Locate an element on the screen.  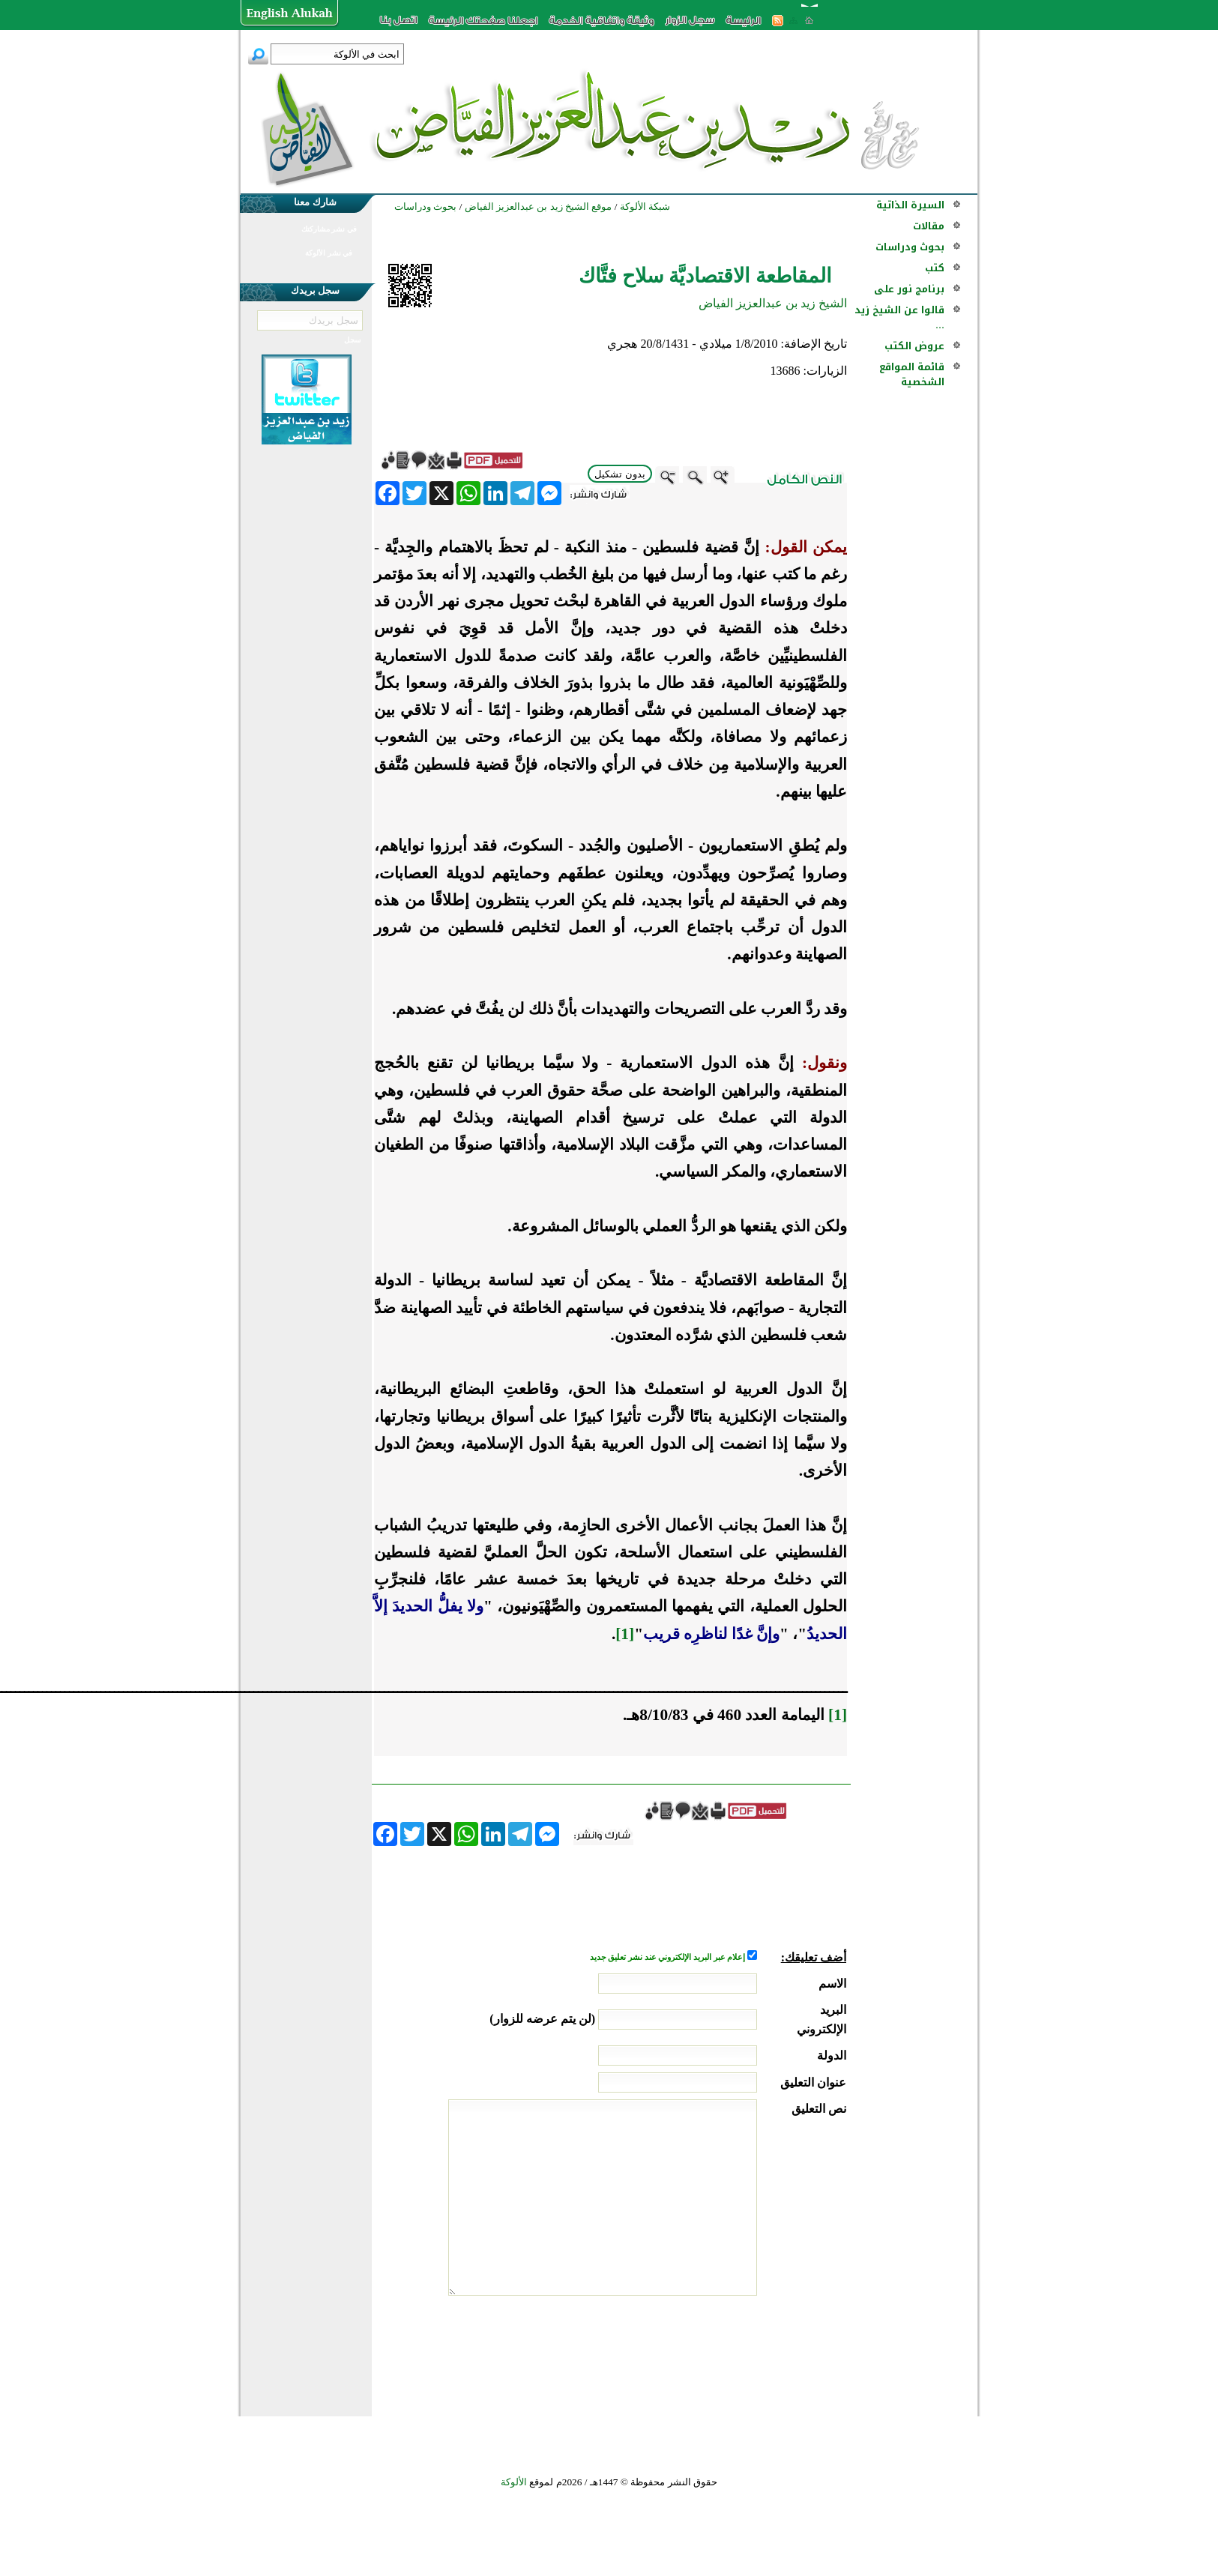
في نشر مشاركتك is located at coordinates (329, 229).